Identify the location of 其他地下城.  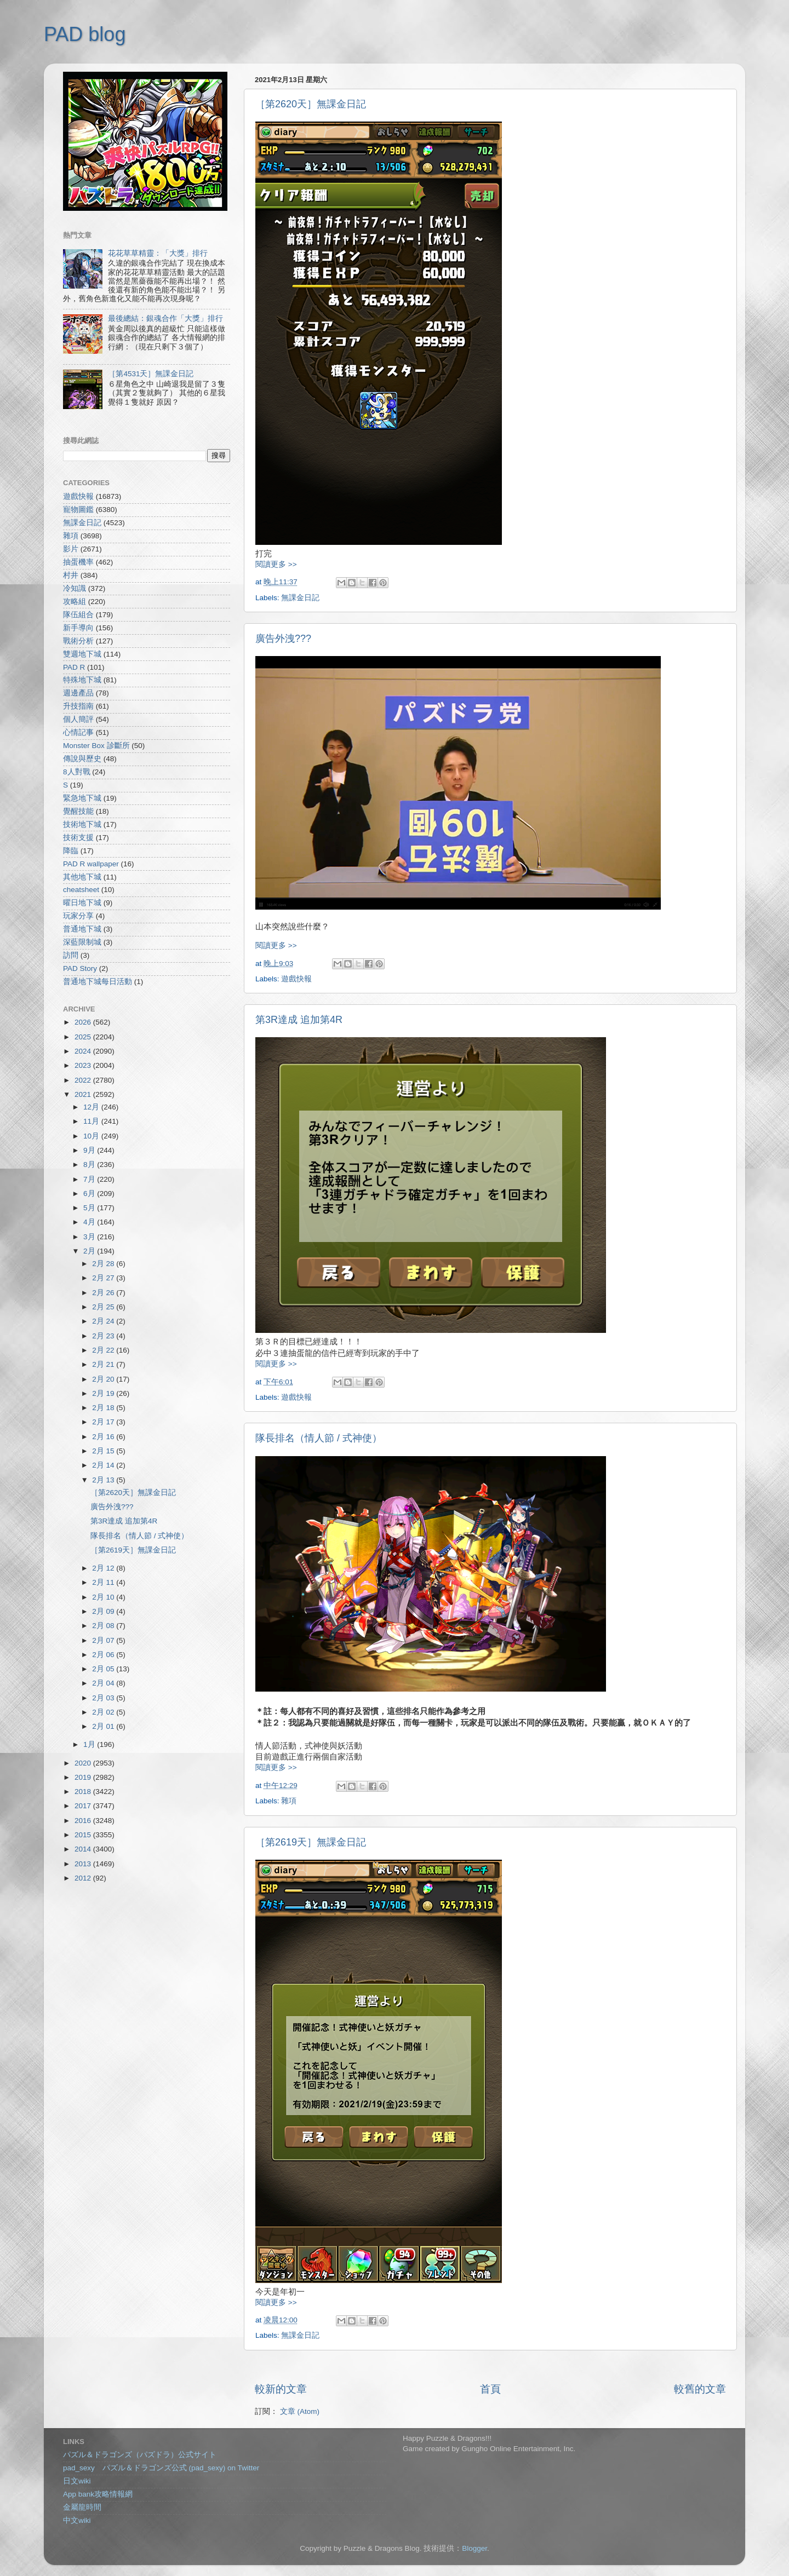
(82, 877).